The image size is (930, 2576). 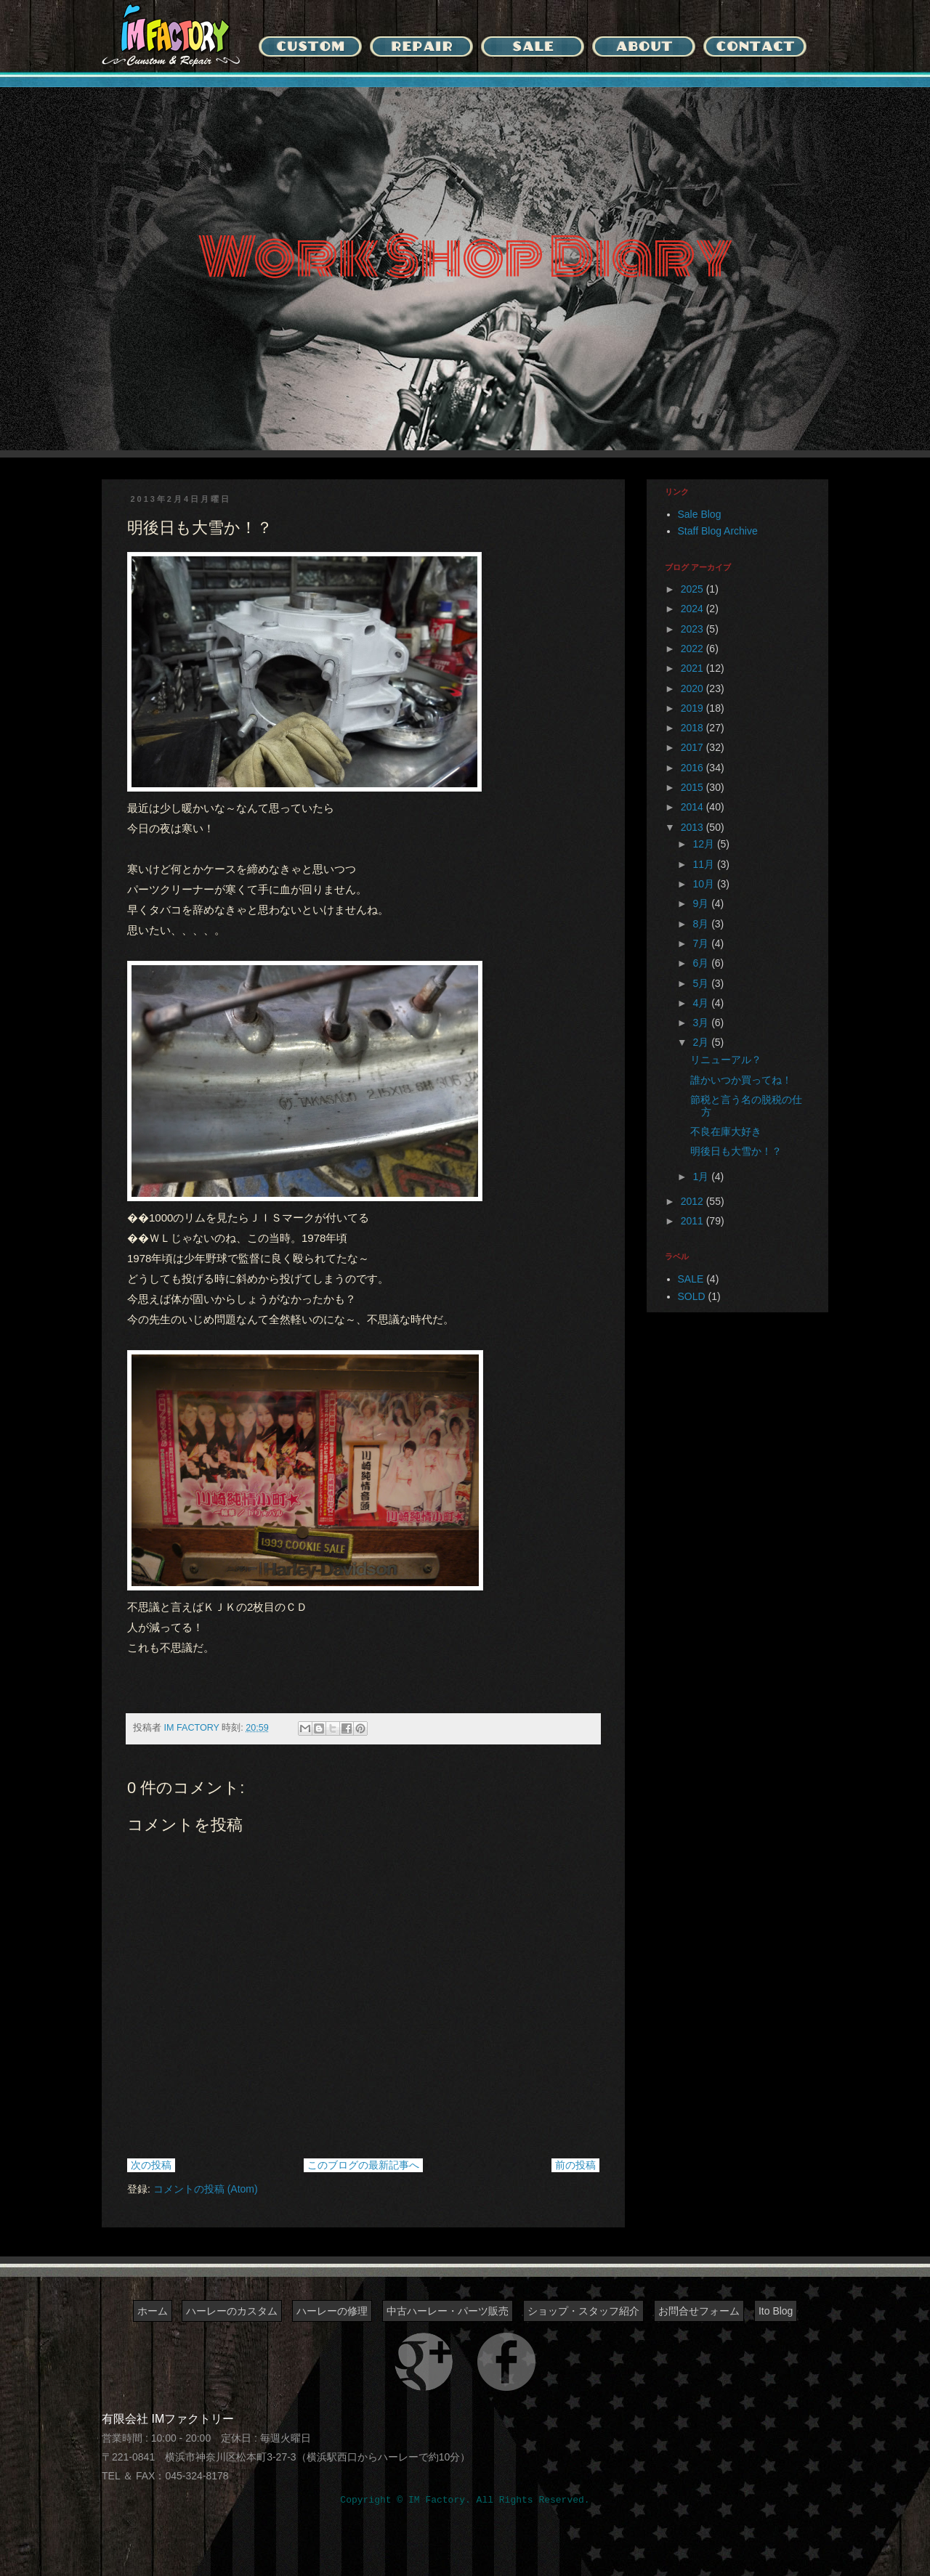 What do you see at coordinates (693, 767) in the screenshot?
I see `2016` at bounding box center [693, 767].